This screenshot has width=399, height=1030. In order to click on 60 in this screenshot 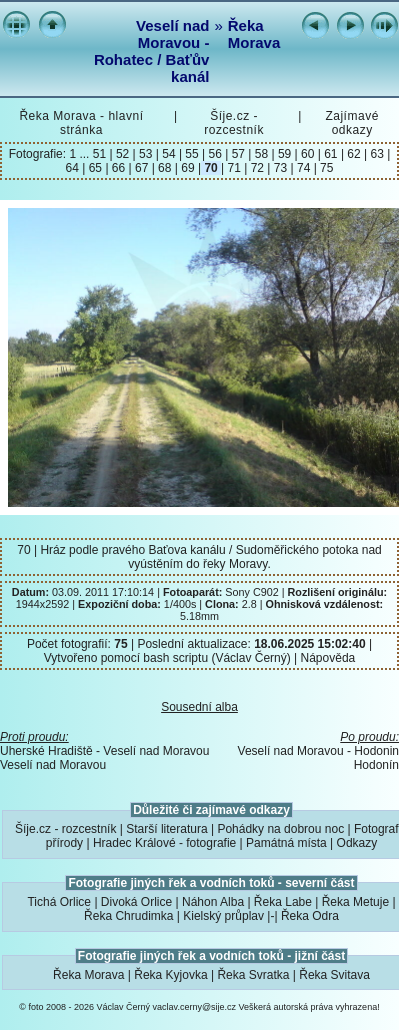, I will do `click(308, 154)`.